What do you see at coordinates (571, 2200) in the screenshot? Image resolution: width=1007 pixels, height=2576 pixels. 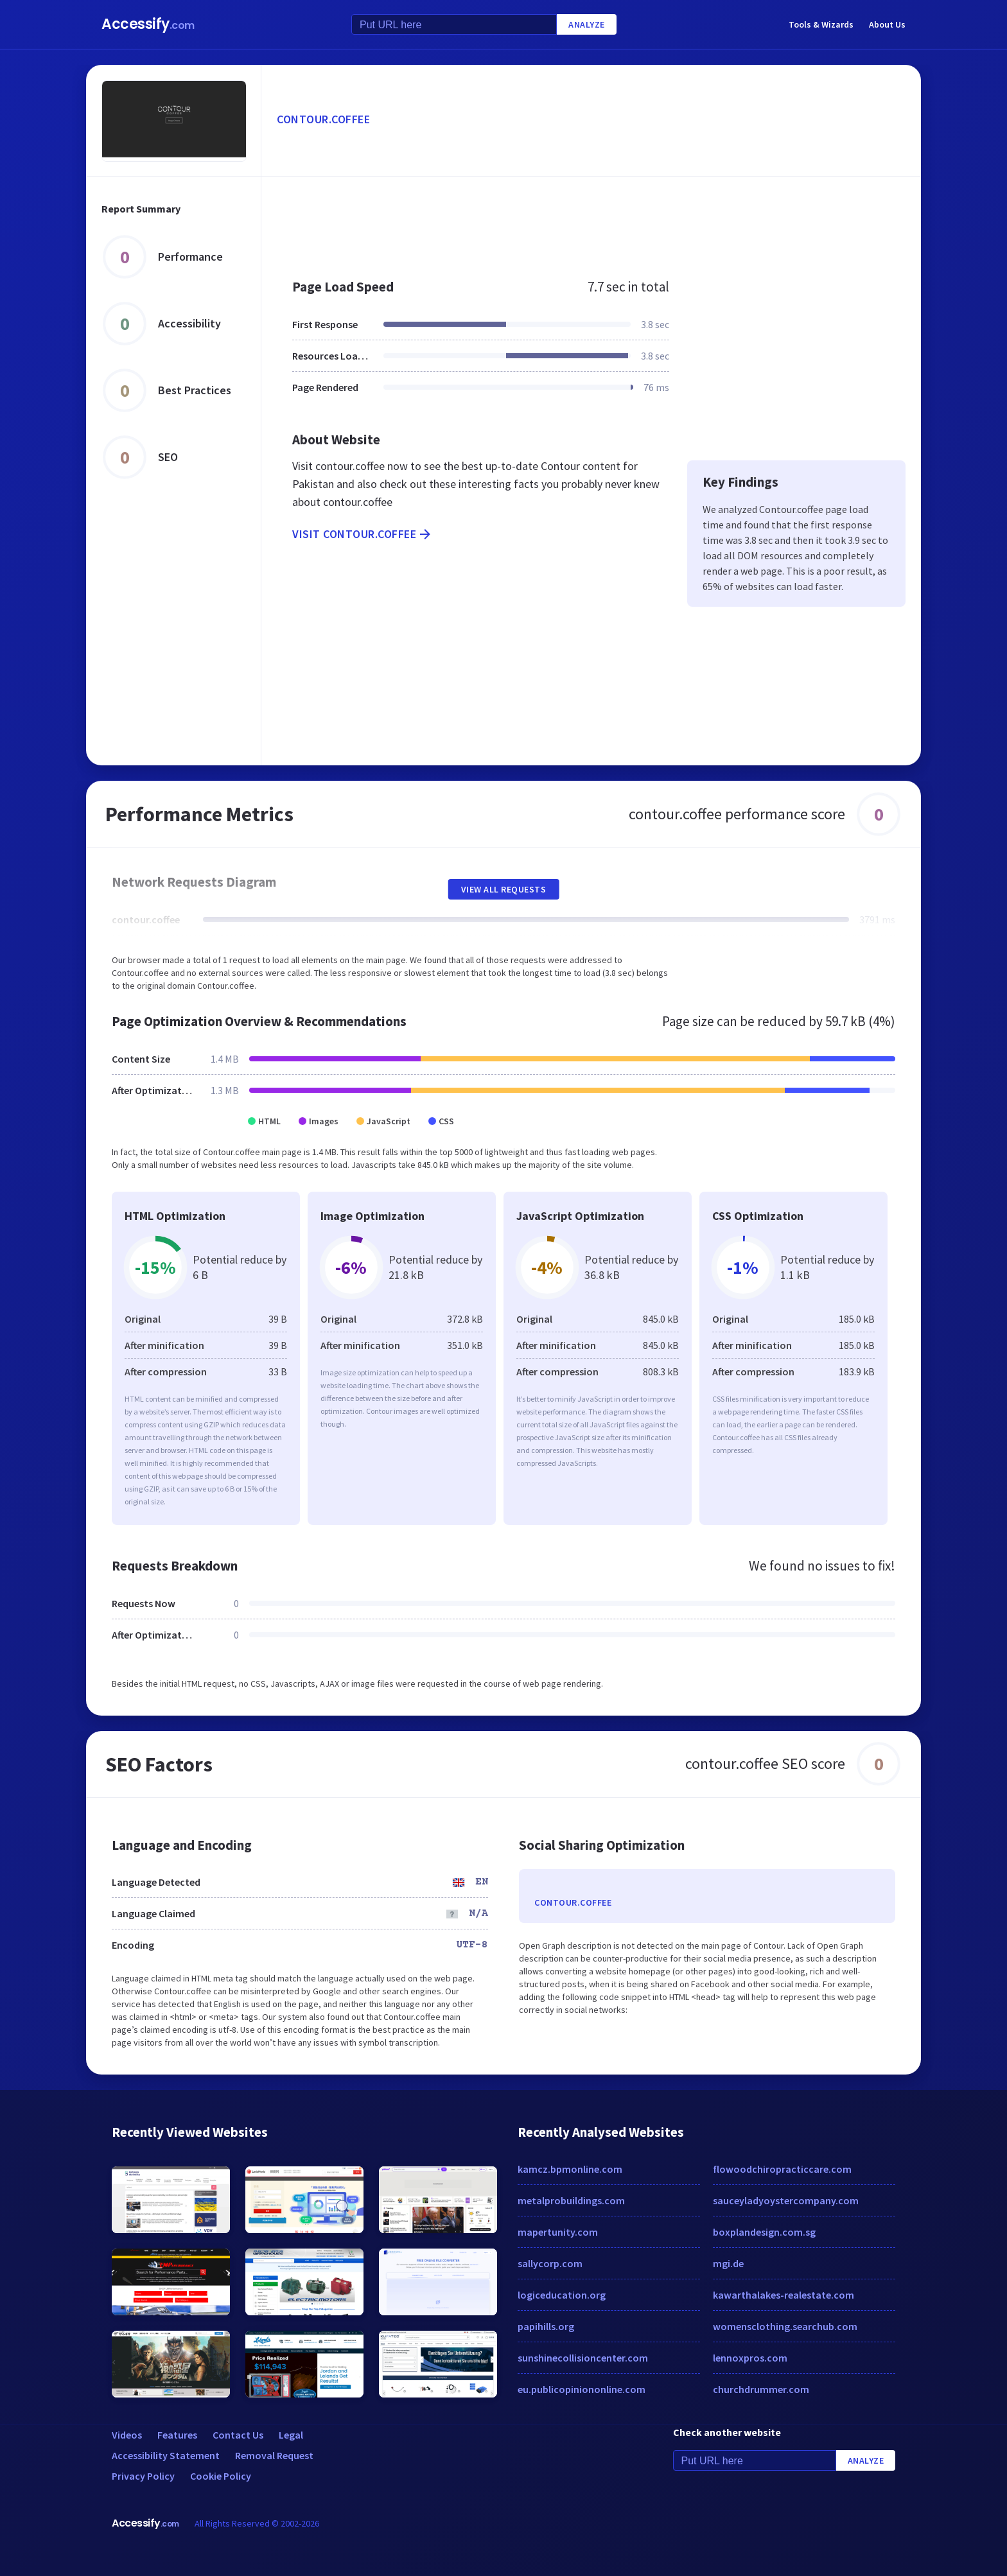 I see `metalprobuildings.com` at bounding box center [571, 2200].